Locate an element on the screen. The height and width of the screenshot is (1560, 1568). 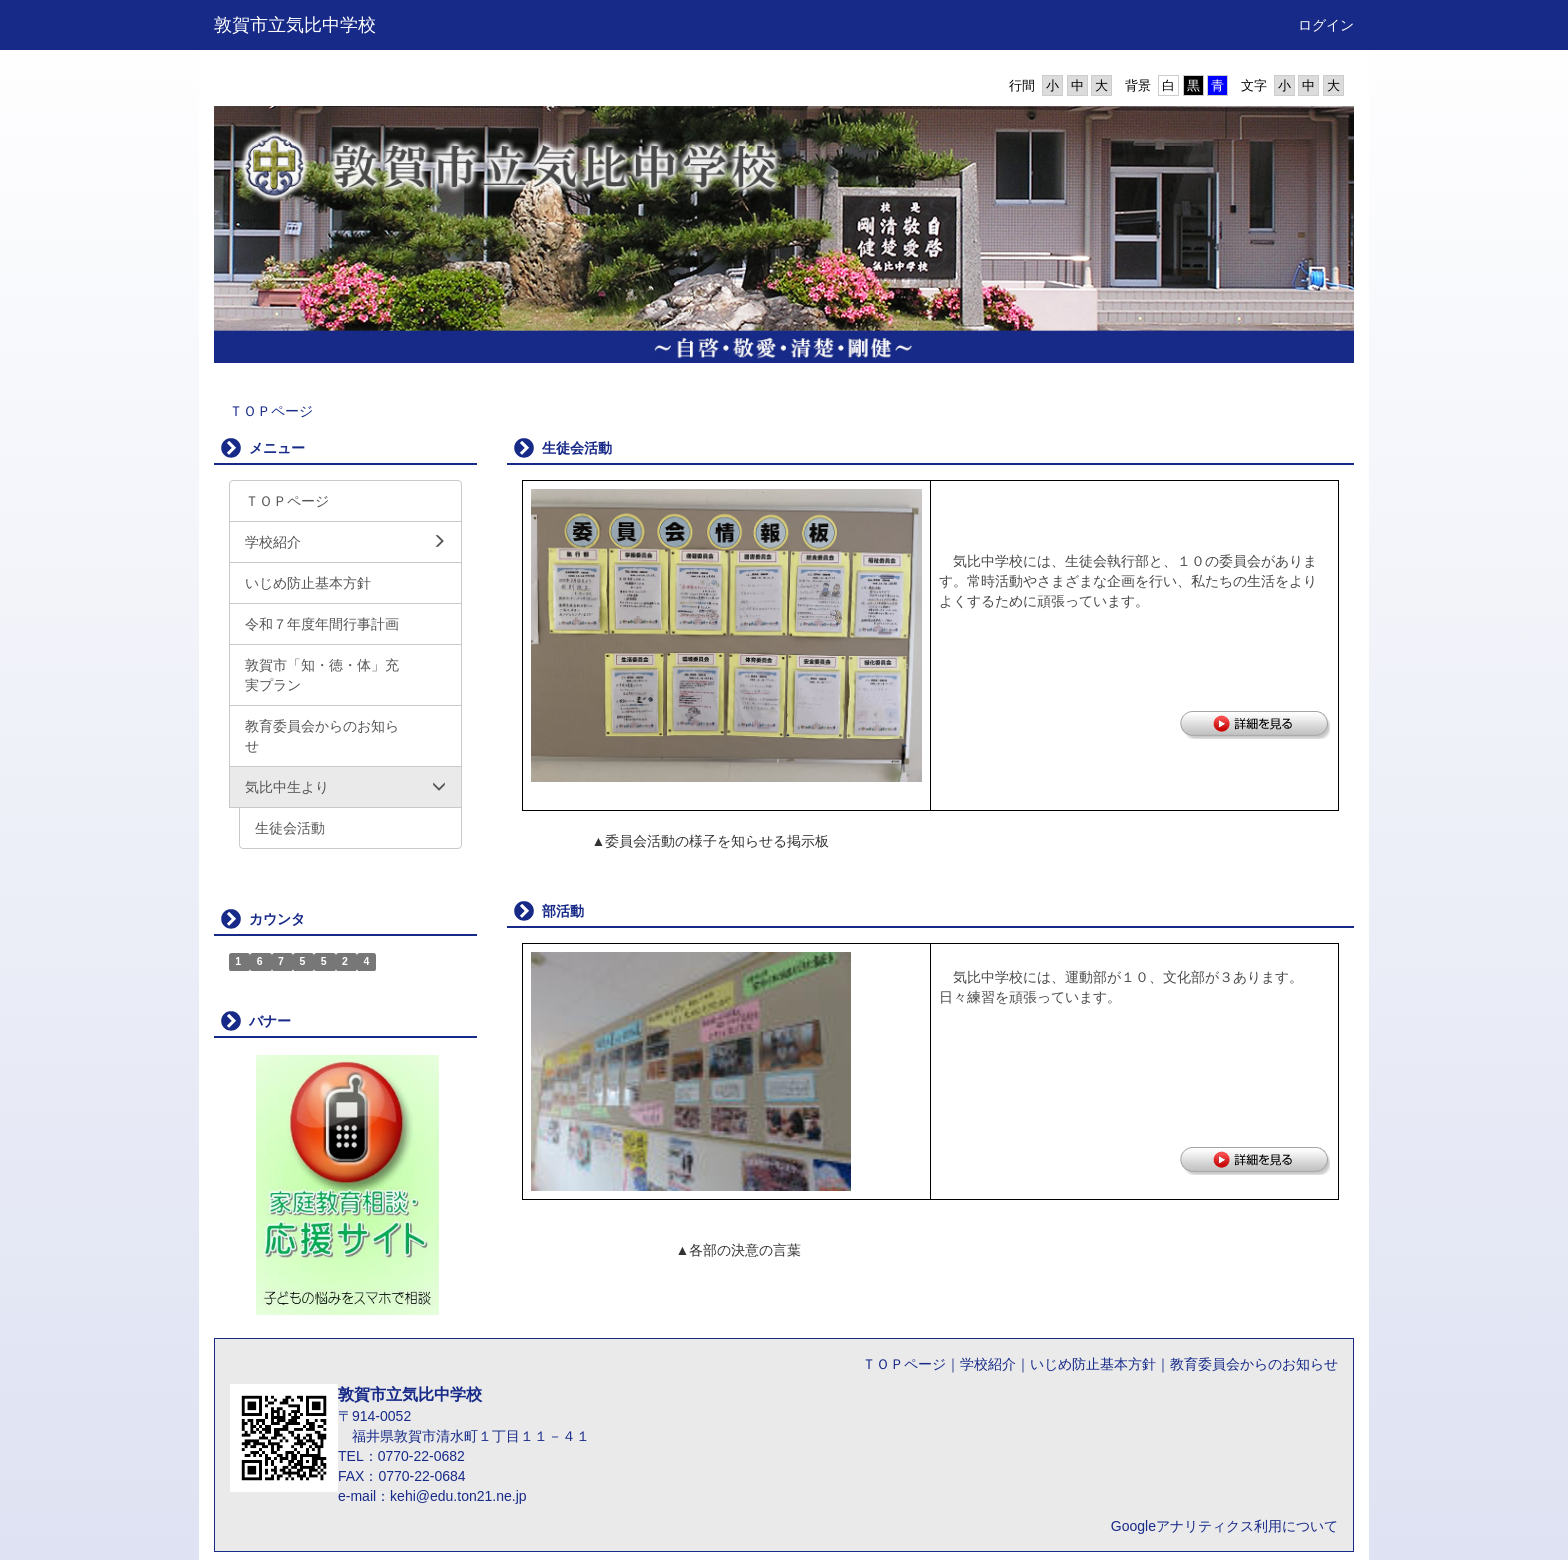
教育委員会からのお知らせ is located at coordinates (1254, 1364).